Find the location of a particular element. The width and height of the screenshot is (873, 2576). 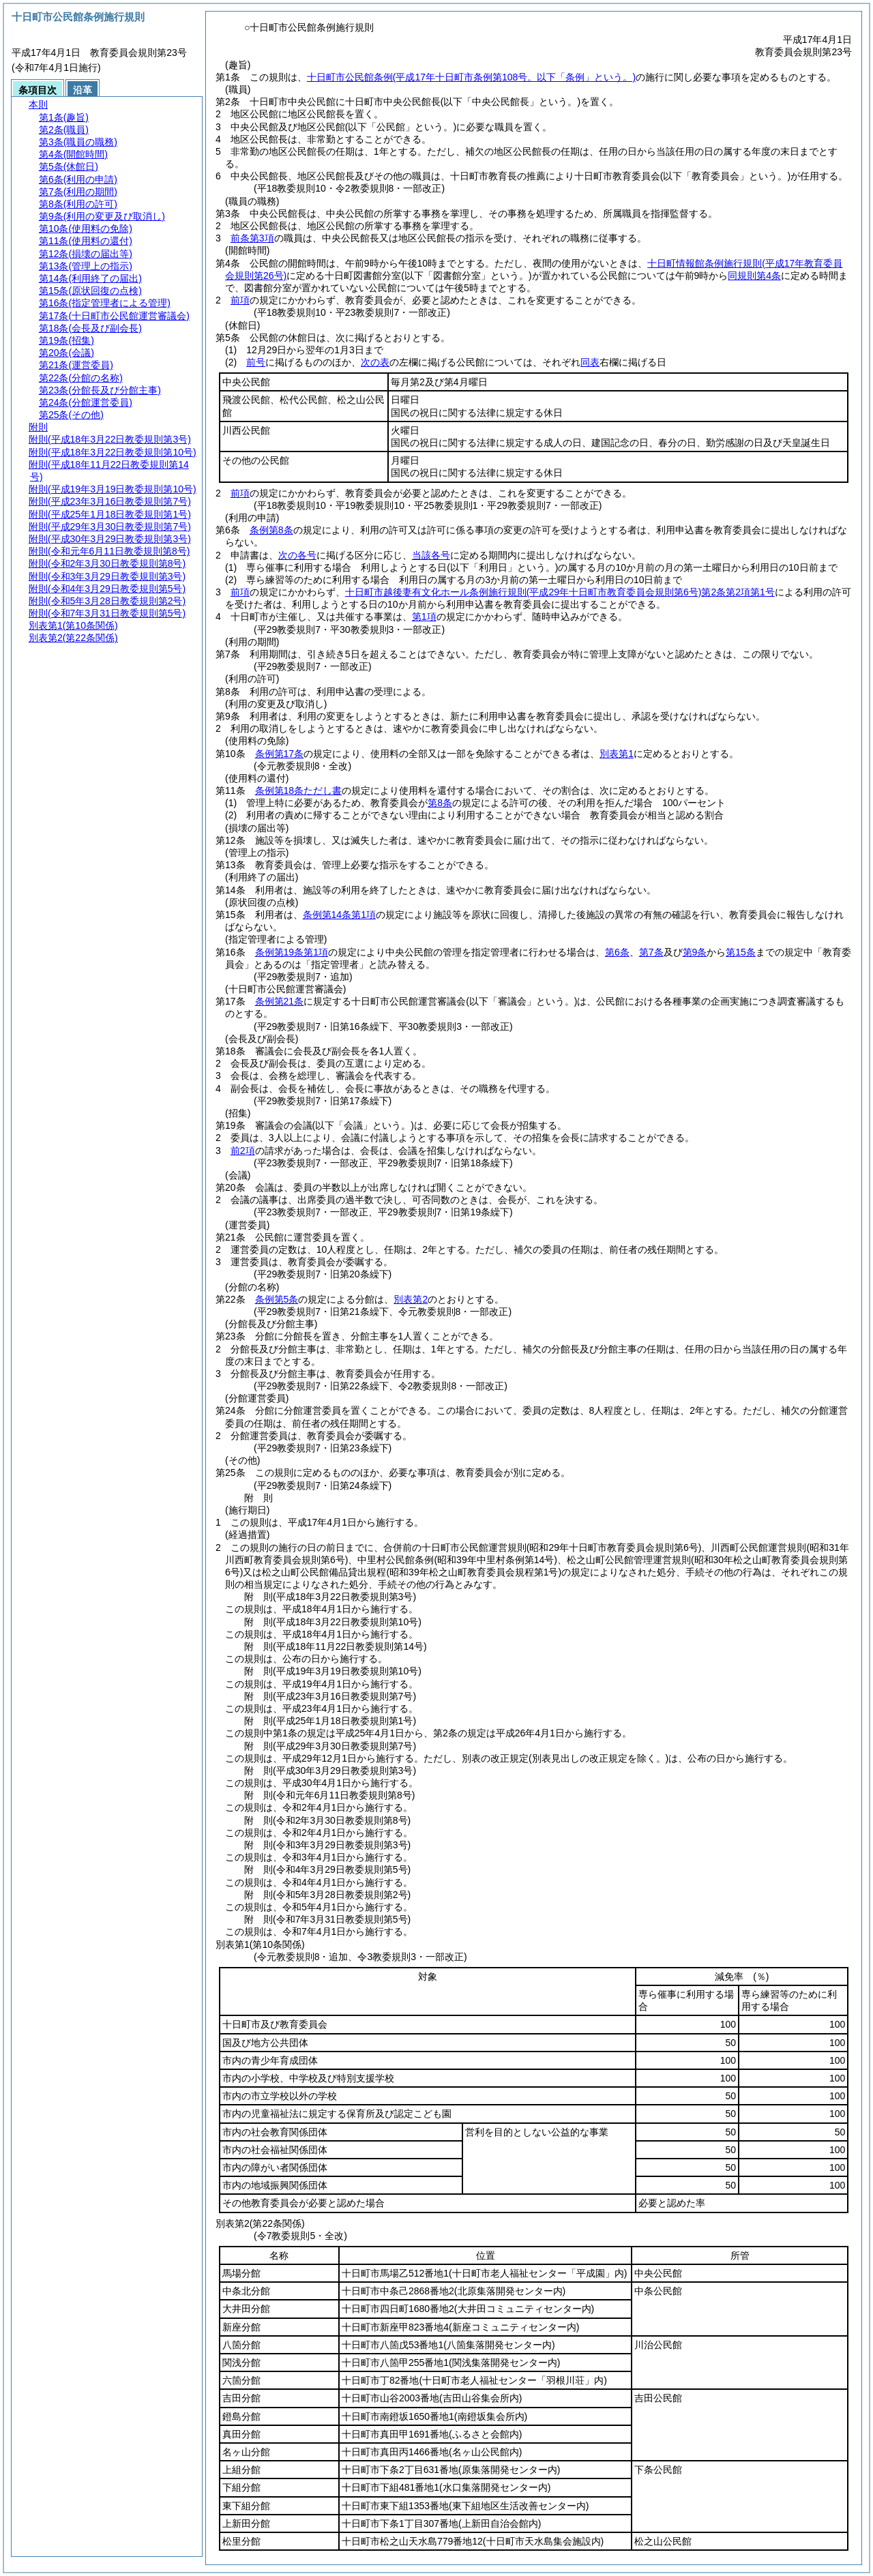

条例第5条 is located at coordinates (277, 1299).